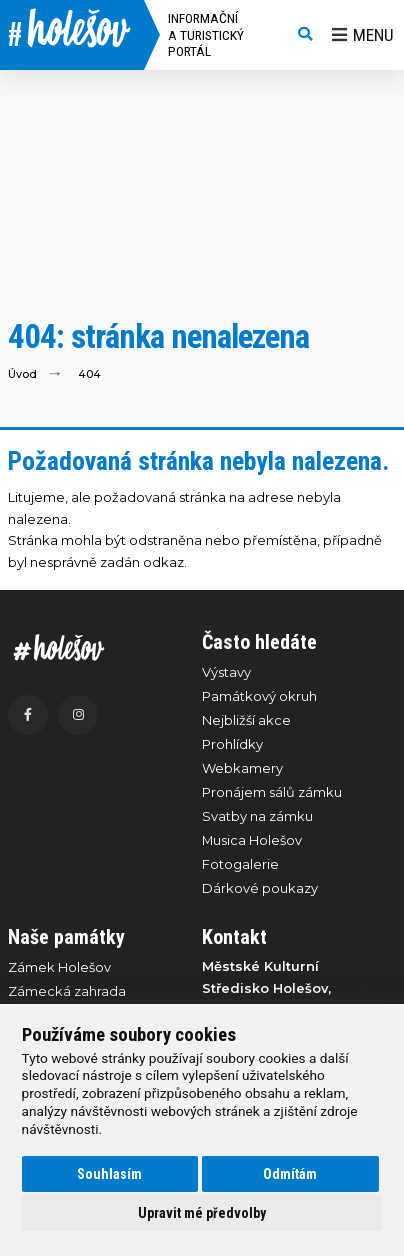 The image size is (404, 1256). What do you see at coordinates (202, 1213) in the screenshot?
I see `Upravit mé předvolby [button]` at bounding box center [202, 1213].